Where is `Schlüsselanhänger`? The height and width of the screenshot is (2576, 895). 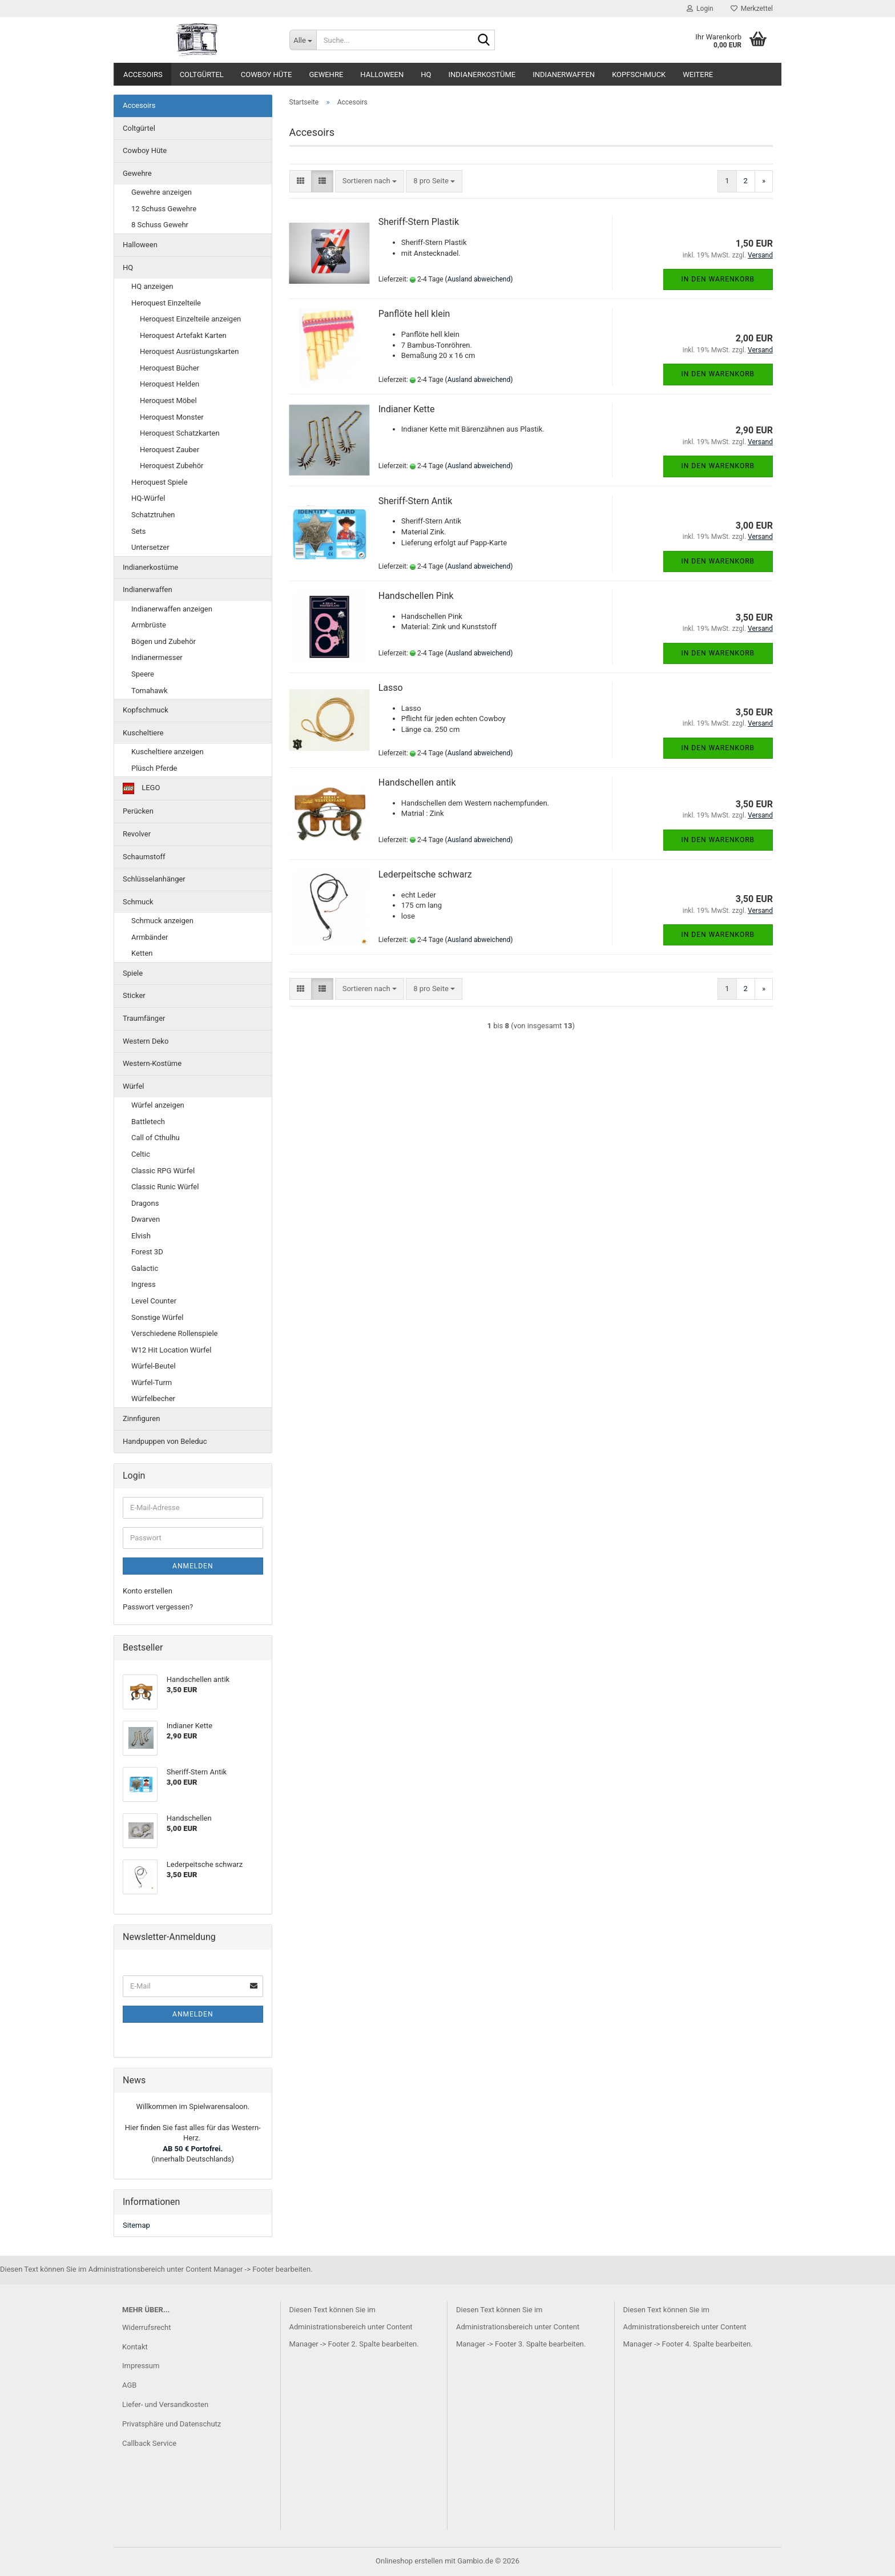
Schlüsselanhänger is located at coordinates (154, 879).